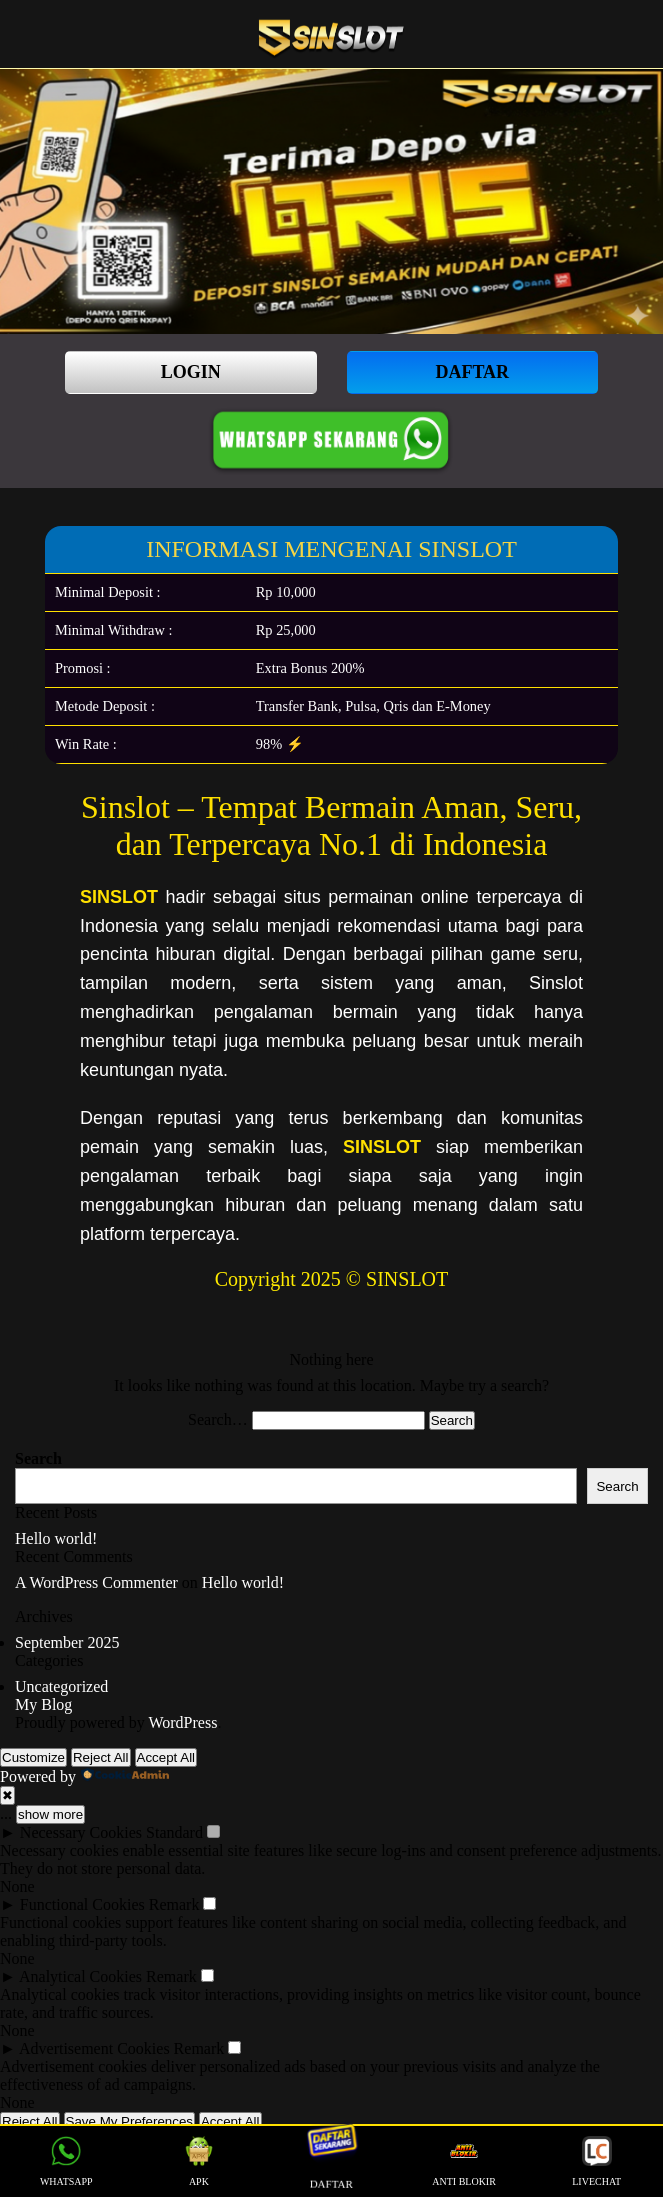 This screenshot has width=663, height=2197. What do you see at coordinates (33, 1757) in the screenshot?
I see `Customize` at bounding box center [33, 1757].